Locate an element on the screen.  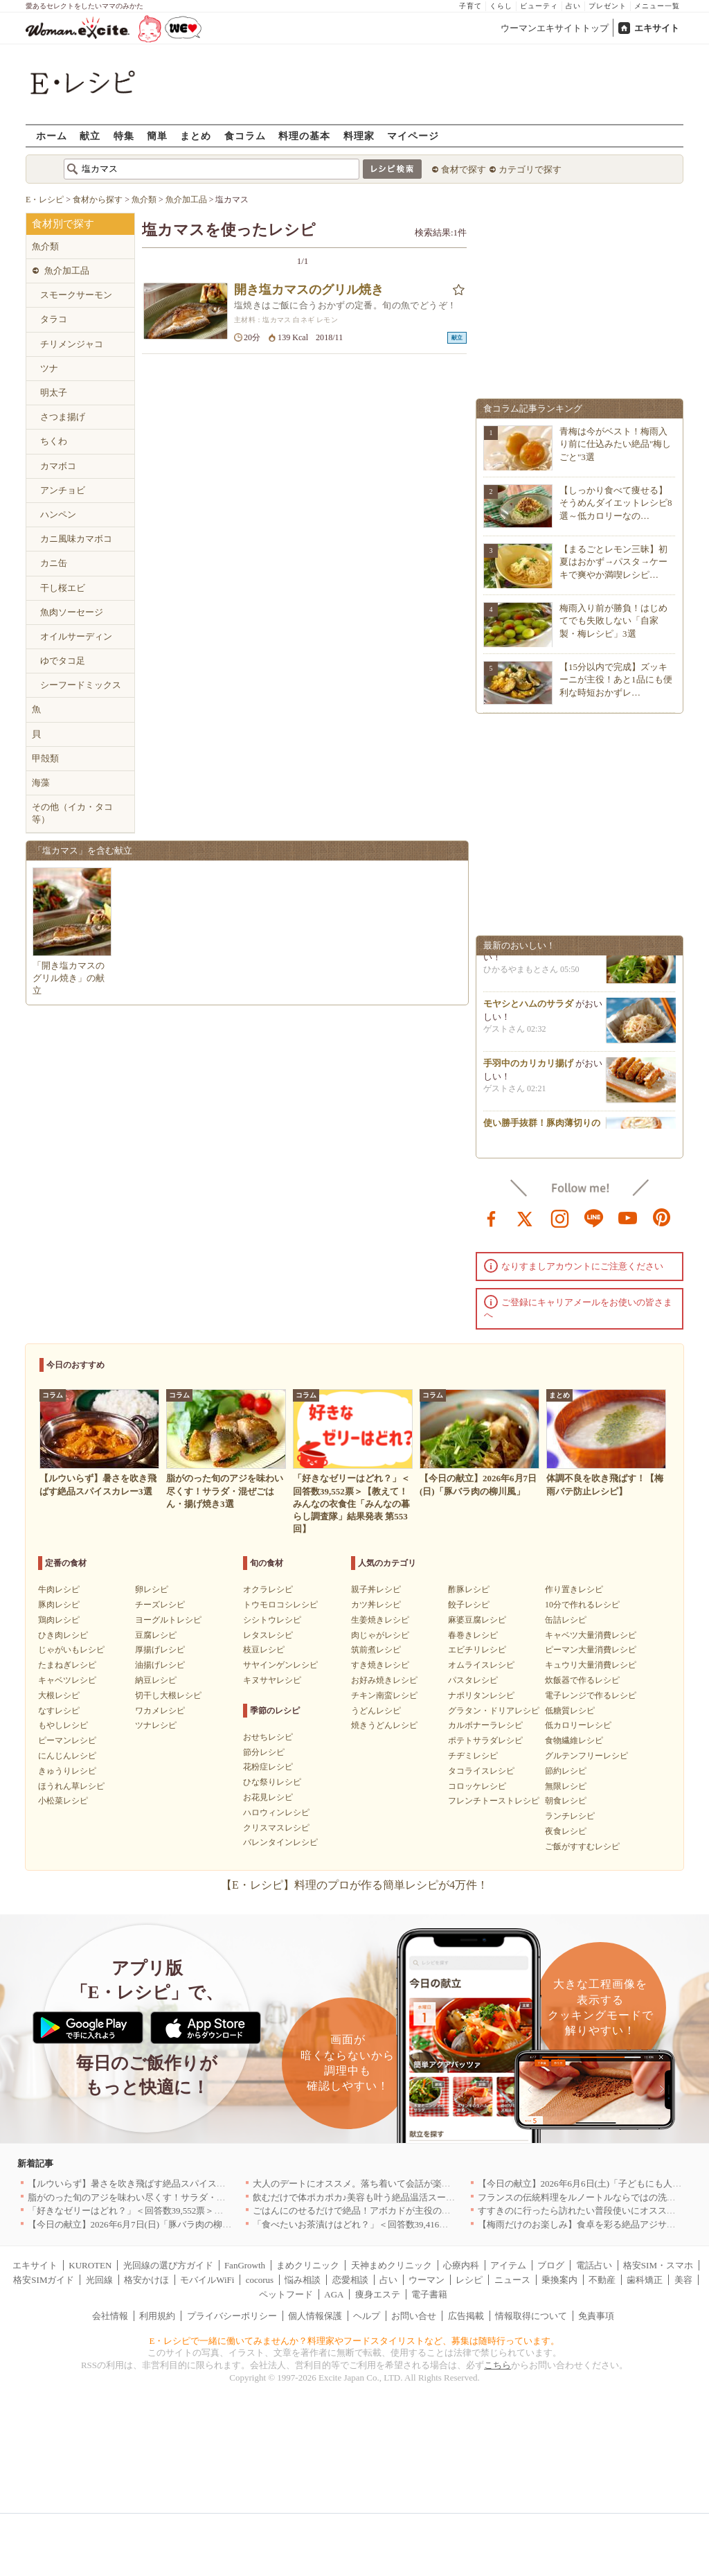
油揚げレシピ is located at coordinates (160, 1665).